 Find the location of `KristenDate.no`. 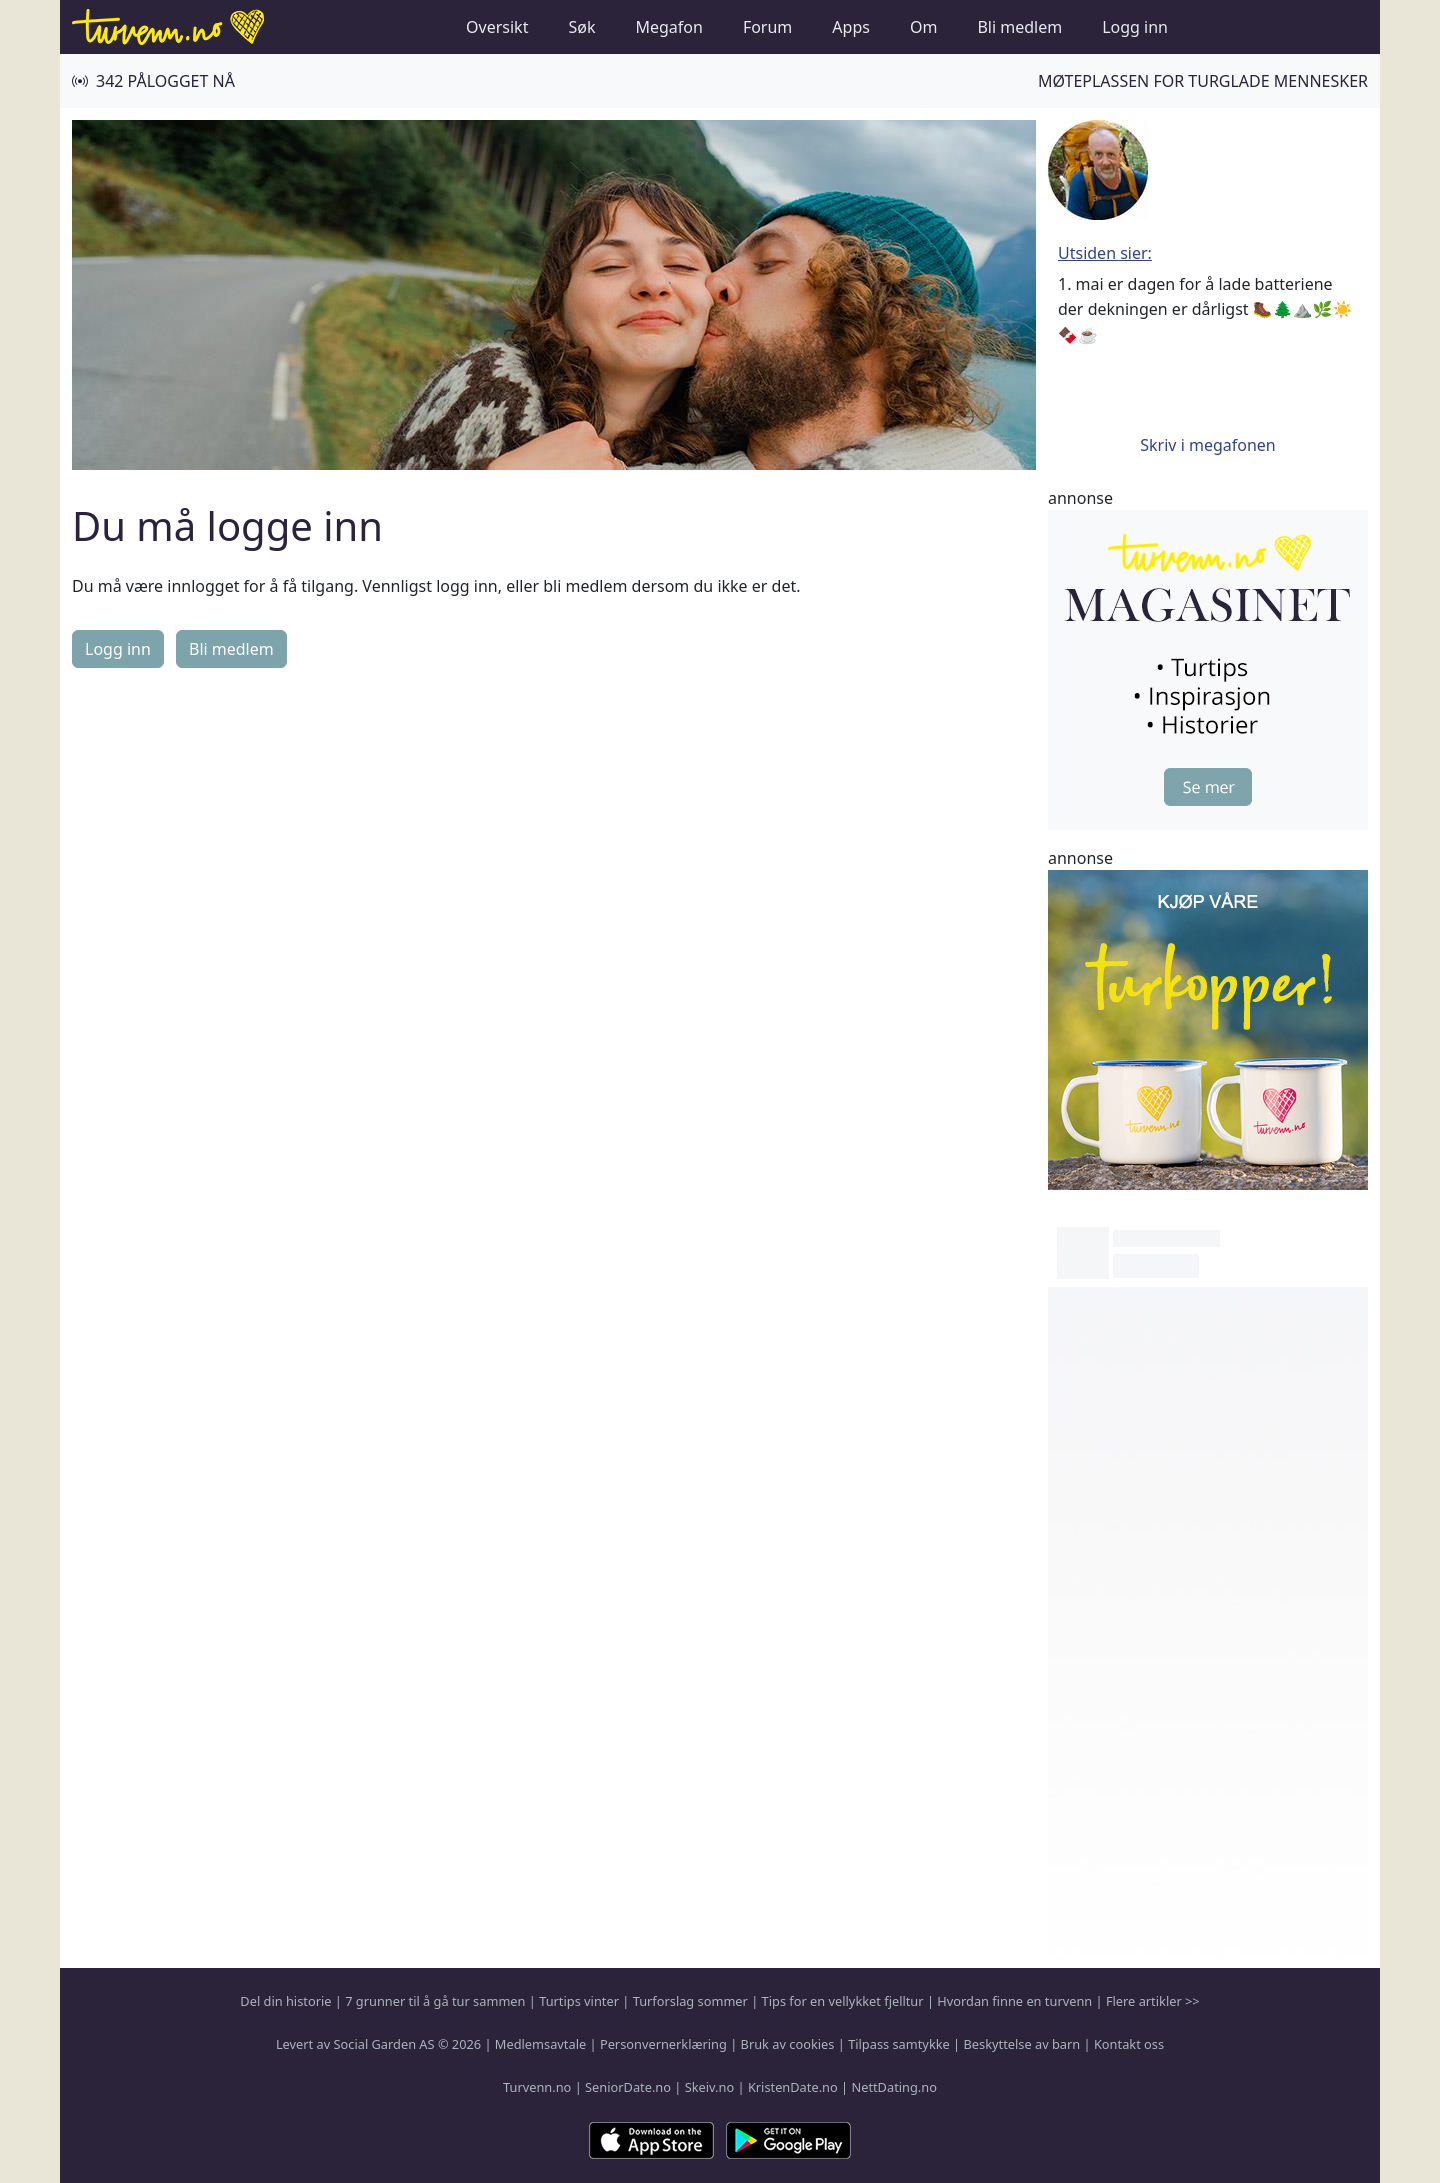

KristenDate.no is located at coordinates (793, 2087).